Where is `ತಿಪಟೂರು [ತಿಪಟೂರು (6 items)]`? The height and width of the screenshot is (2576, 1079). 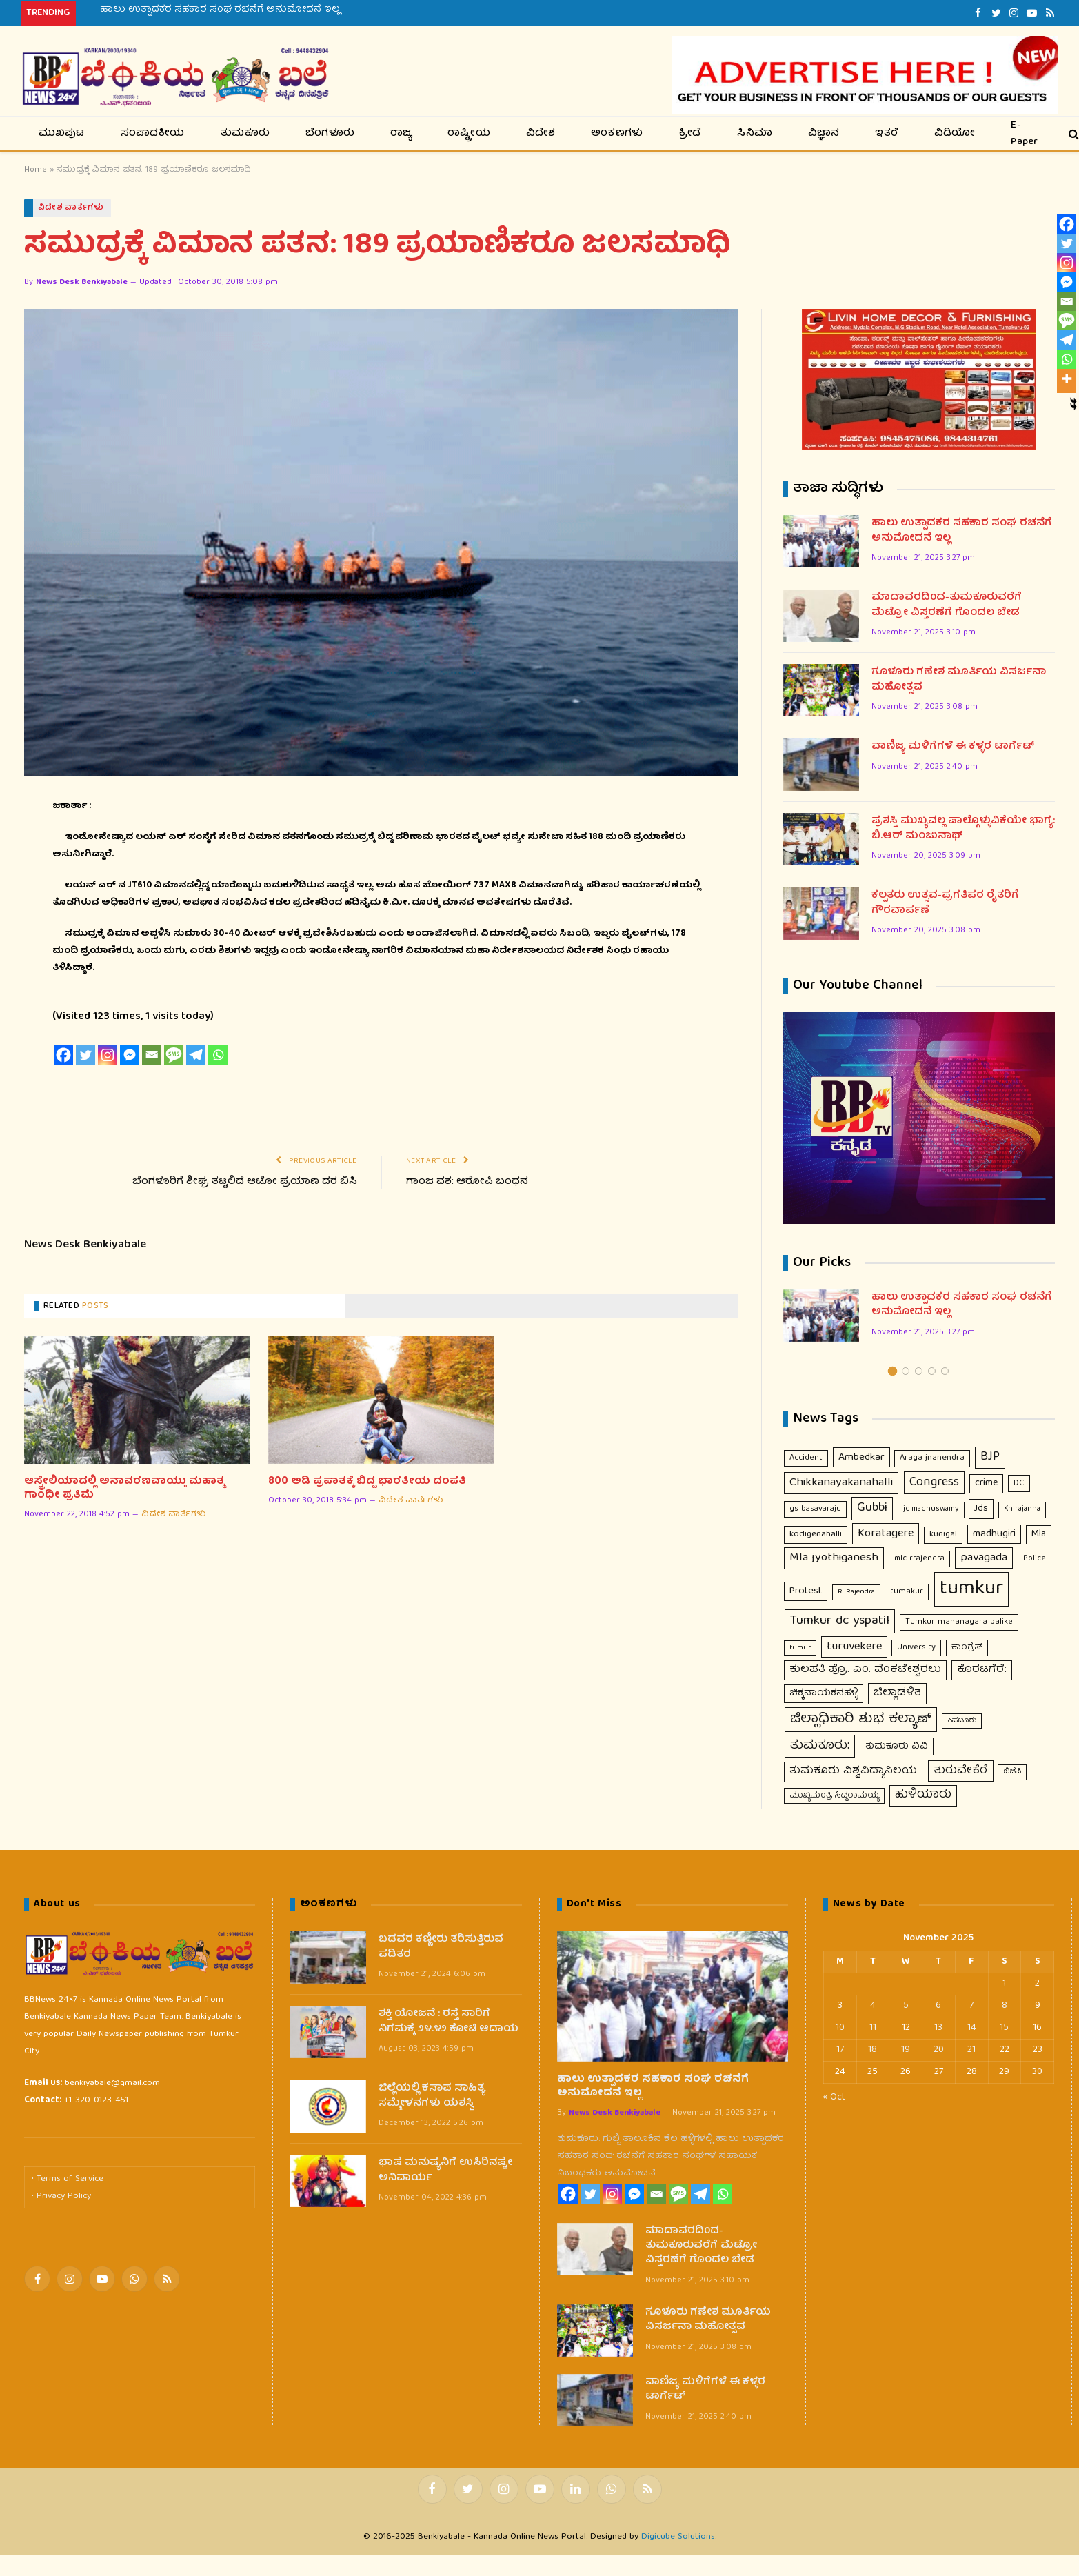
ತಿಪಟೂರು [ತಿಪಟೂರು (6 items)] is located at coordinates (961, 1721).